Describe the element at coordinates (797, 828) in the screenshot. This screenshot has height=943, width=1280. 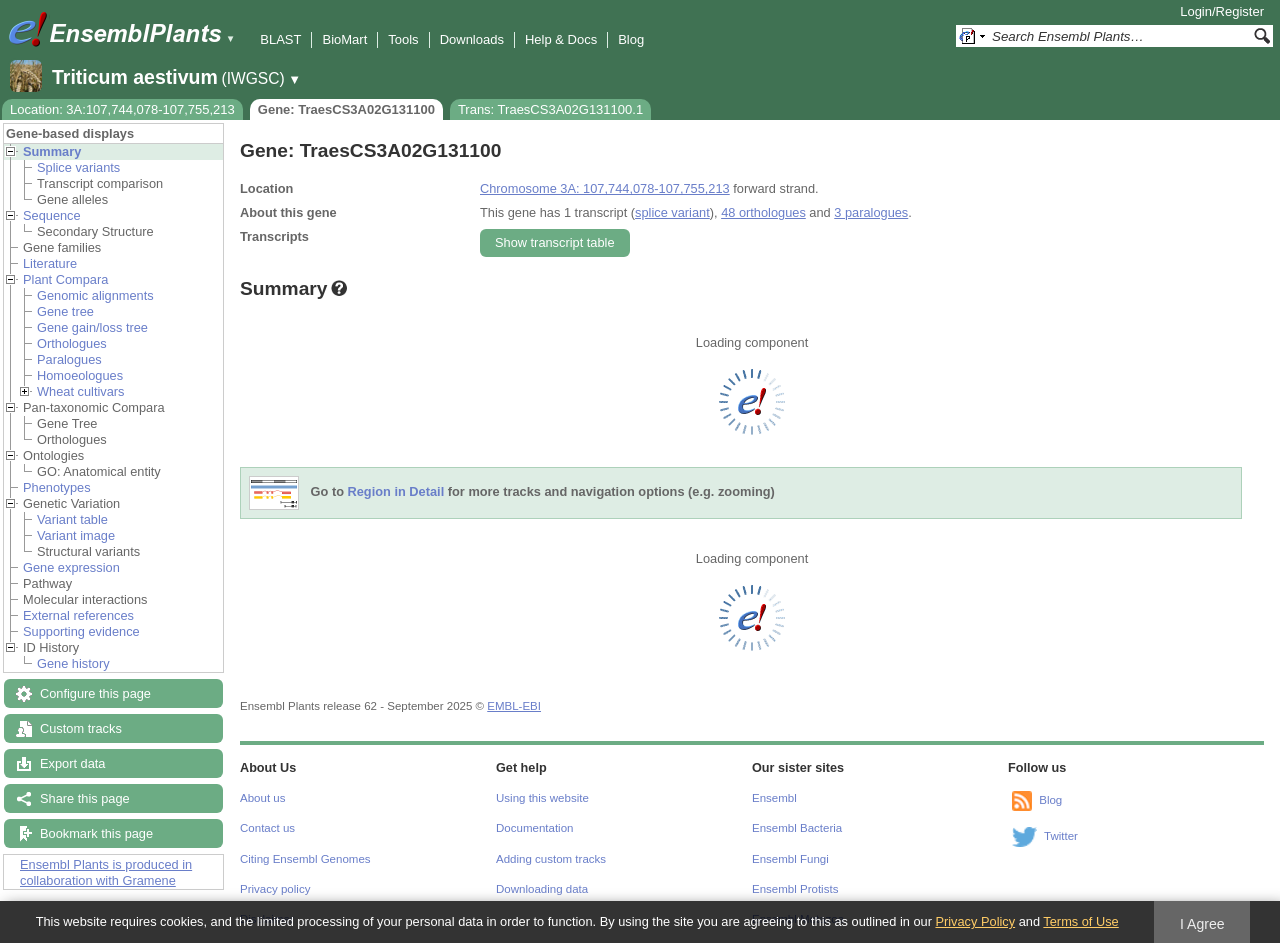
I see `Ensembl Bacteria` at that location.